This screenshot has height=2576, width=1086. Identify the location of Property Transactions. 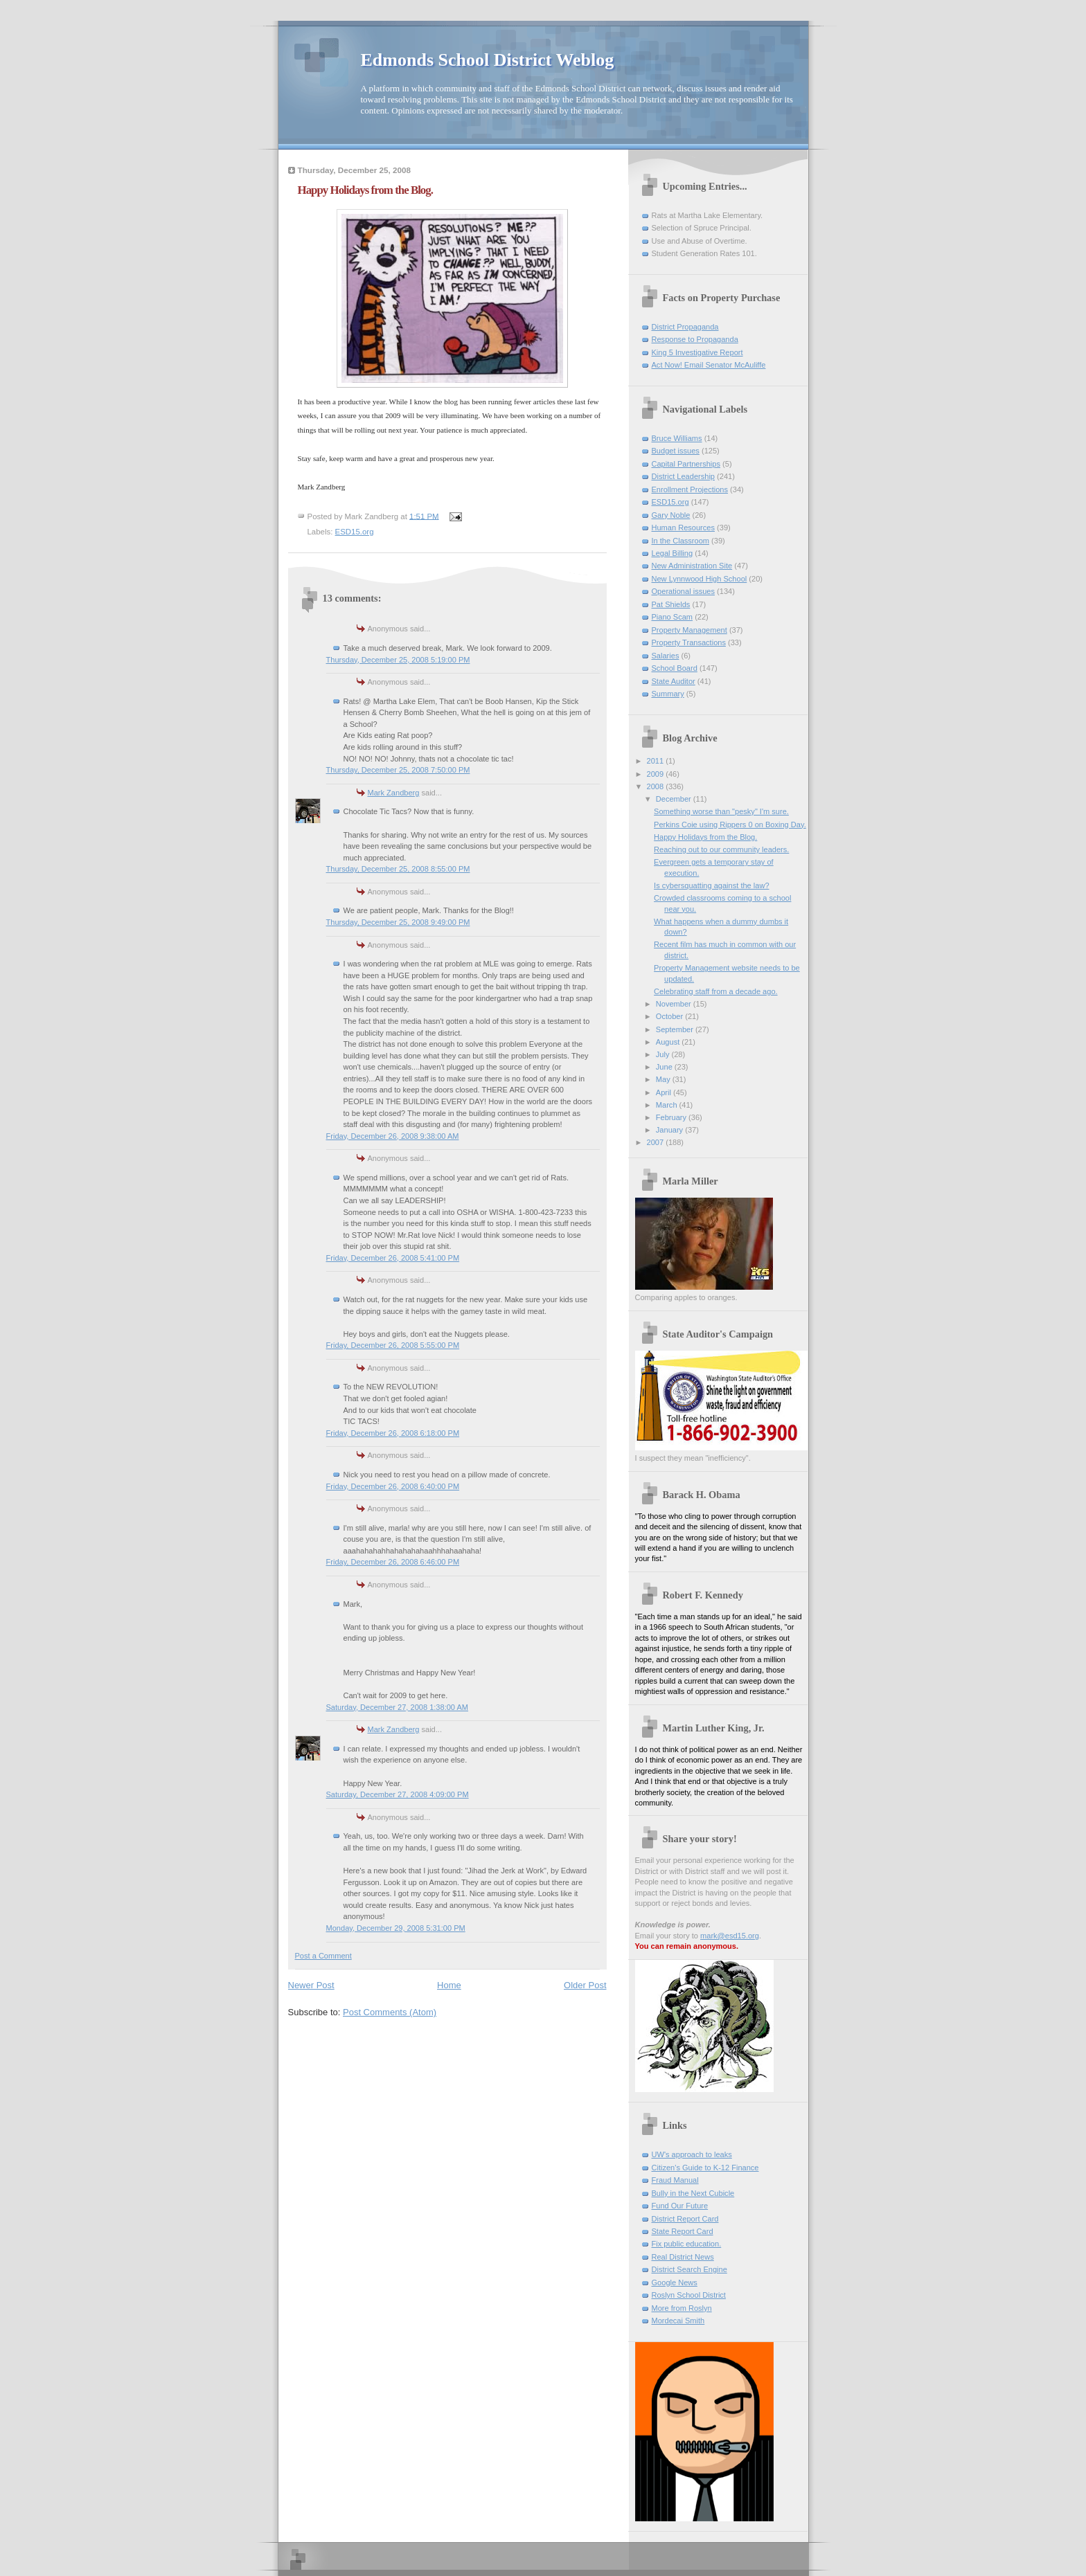
(689, 642).